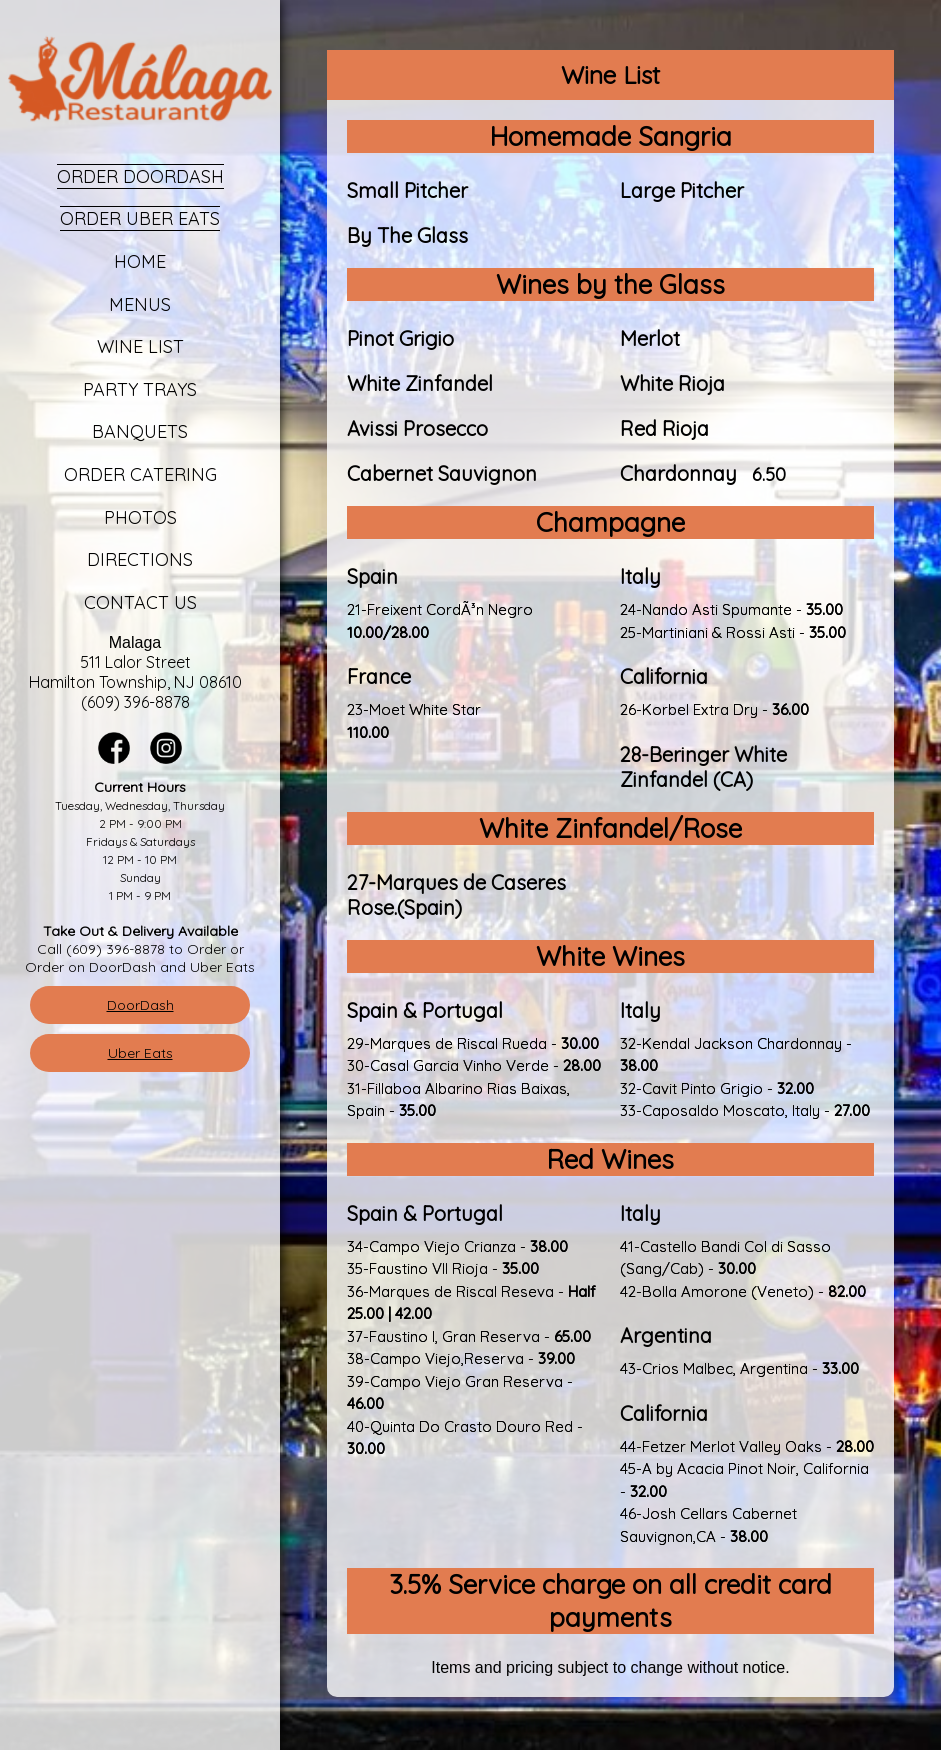 Image resolution: width=941 pixels, height=1750 pixels. What do you see at coordinates (140, 431) in the screenshot?
I see `Banquets` at bounding box center [140, 431].